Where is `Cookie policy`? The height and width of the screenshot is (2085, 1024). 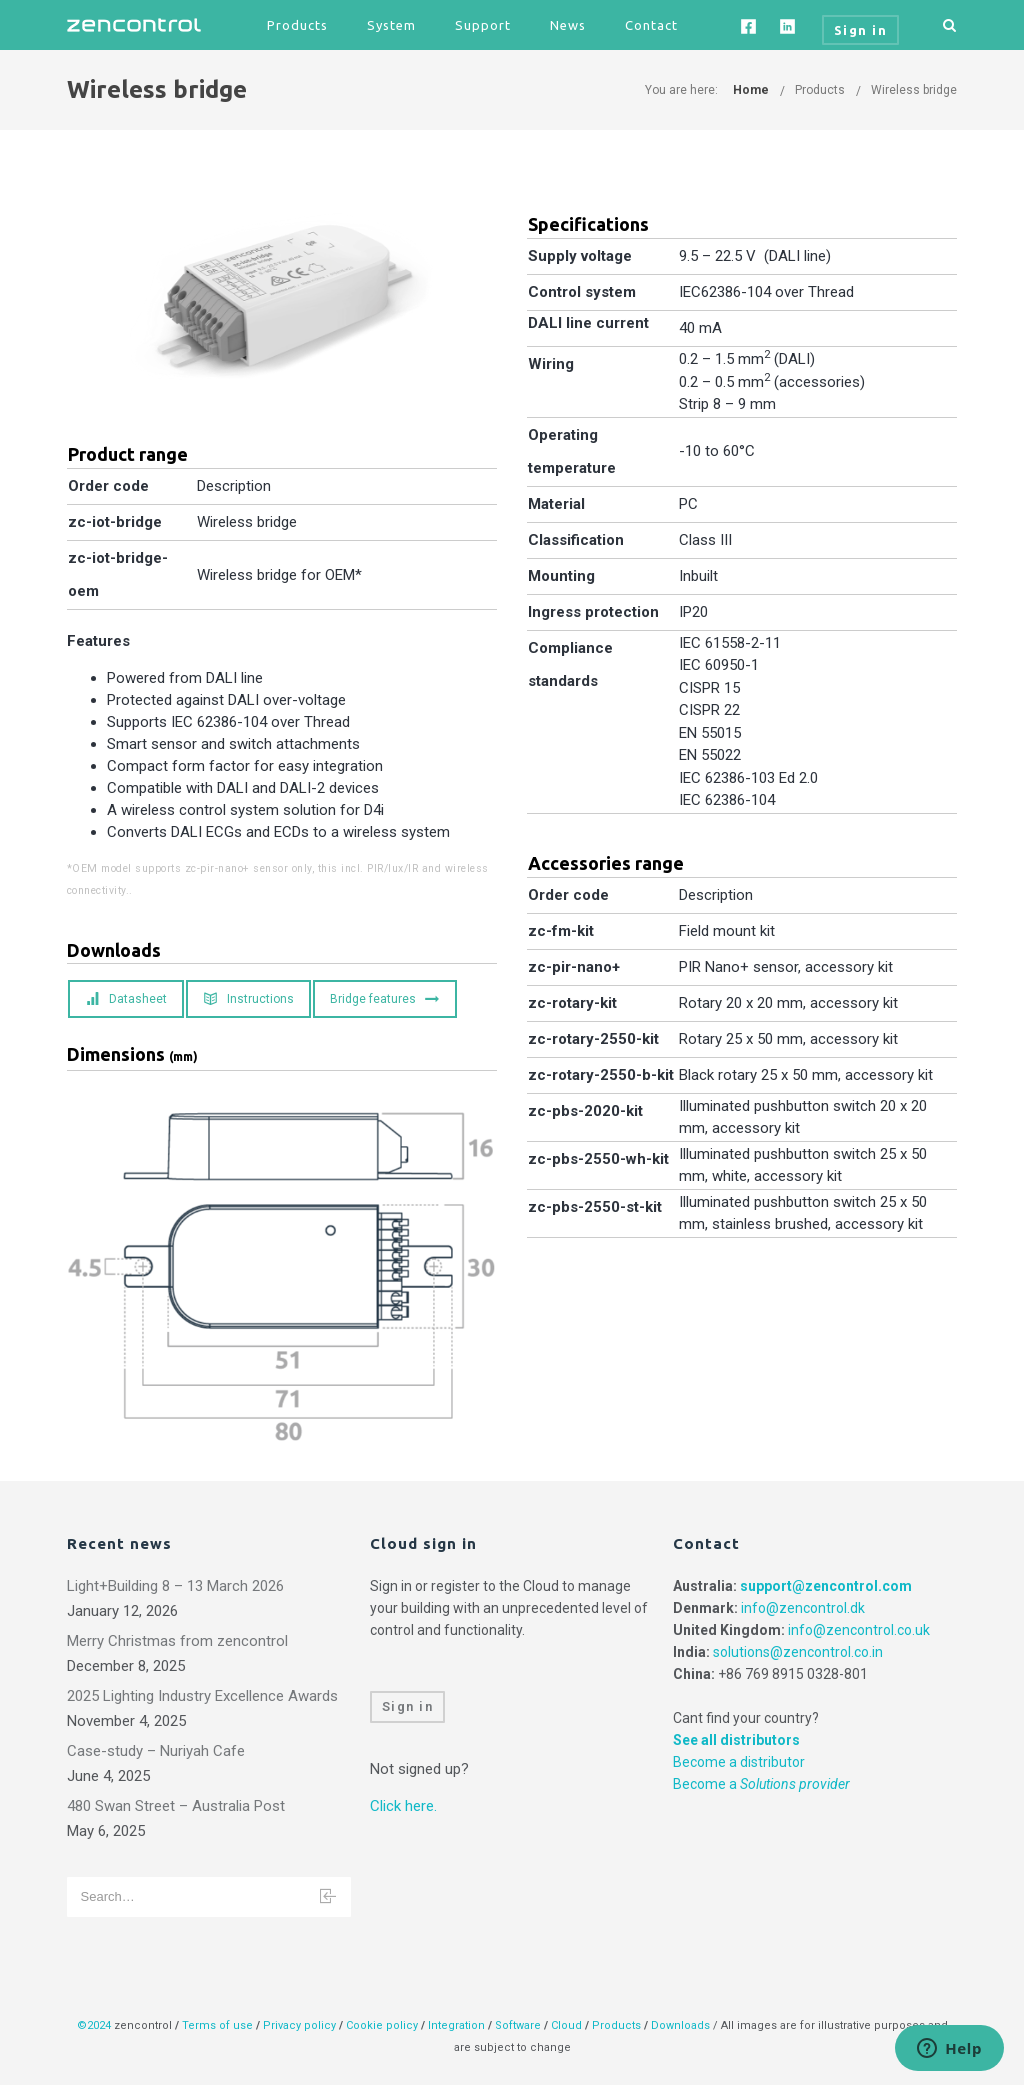 Cookie policy is located at coordinates (382, 2025).